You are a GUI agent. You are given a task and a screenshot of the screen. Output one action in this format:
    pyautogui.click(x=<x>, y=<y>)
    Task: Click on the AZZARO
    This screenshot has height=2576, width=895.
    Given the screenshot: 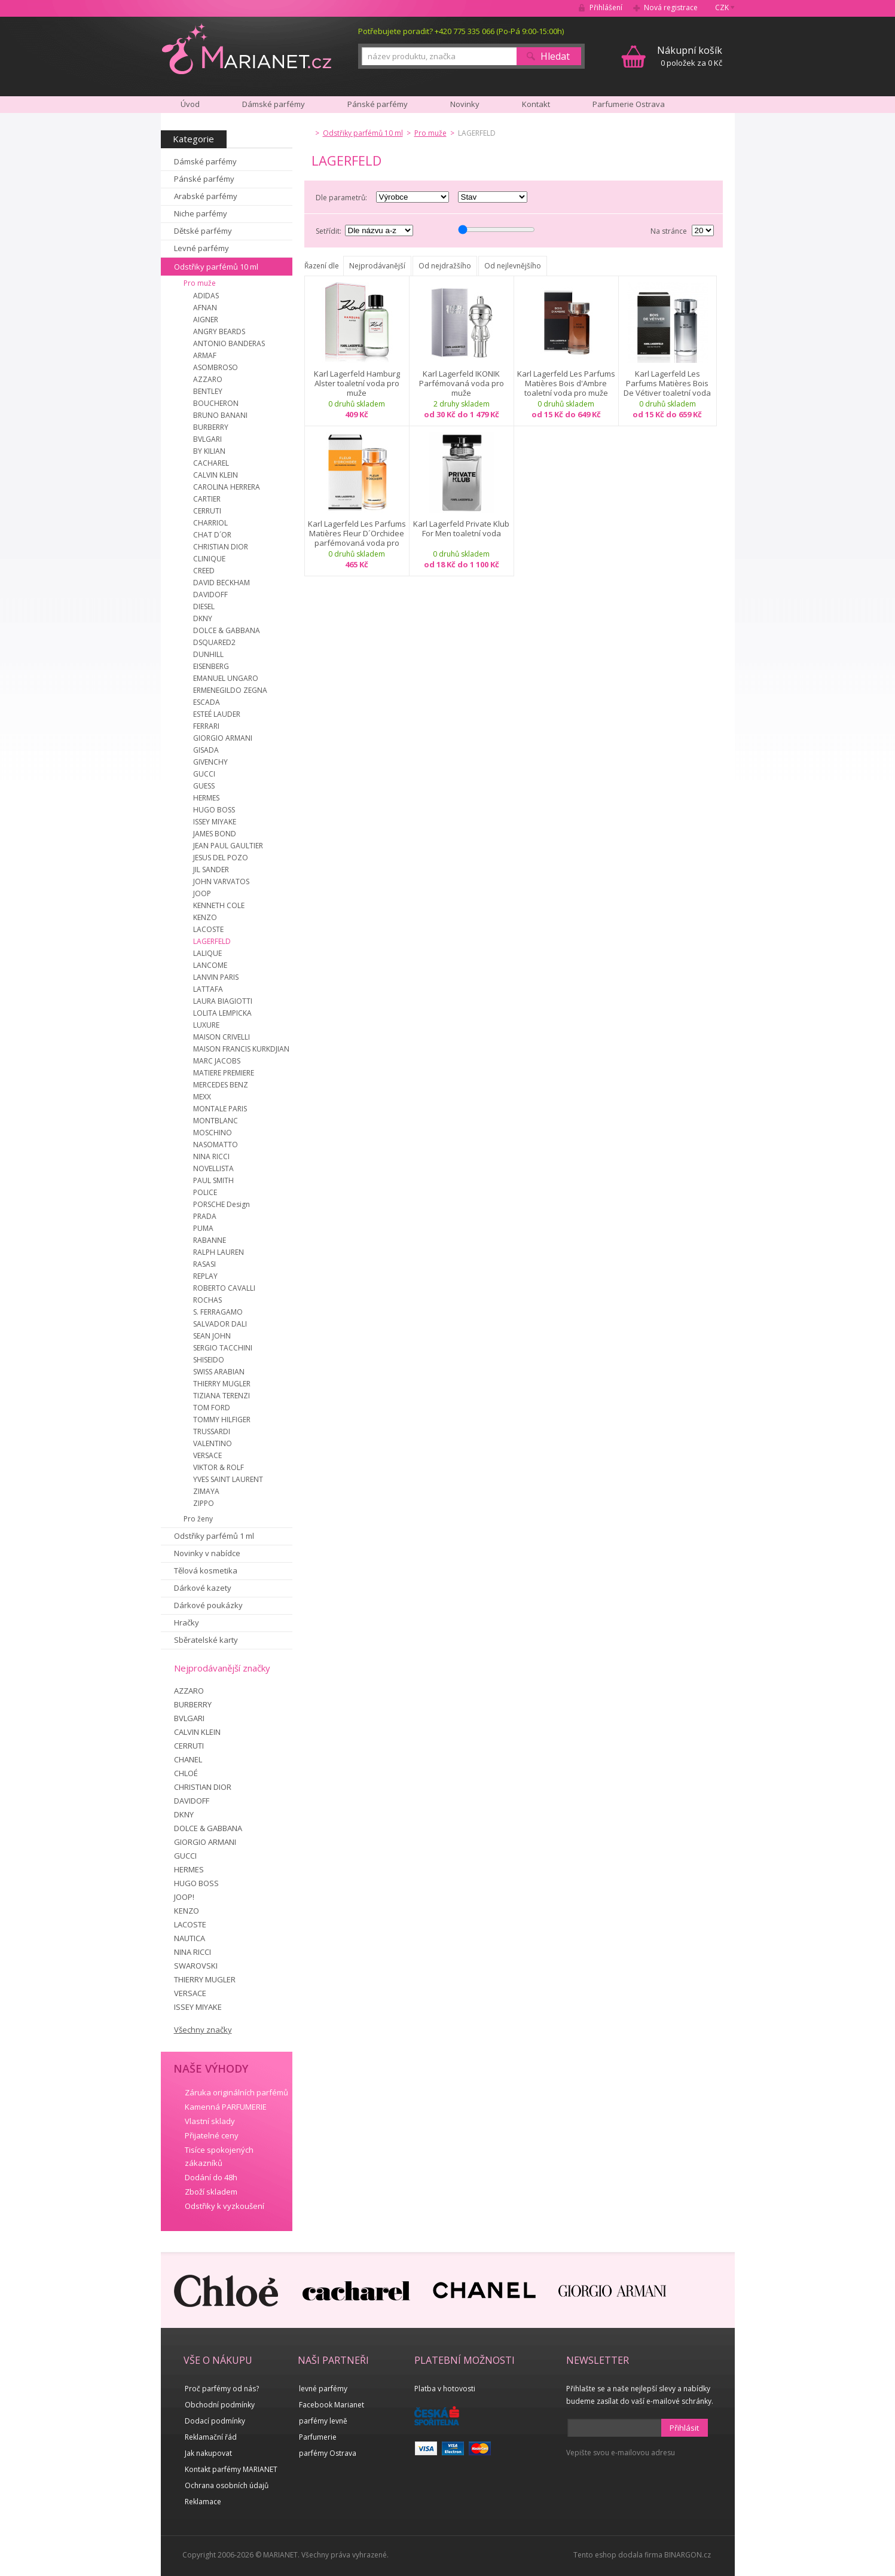 What is the action you would take?
    pyautogui.click(x=207, y=379)
    